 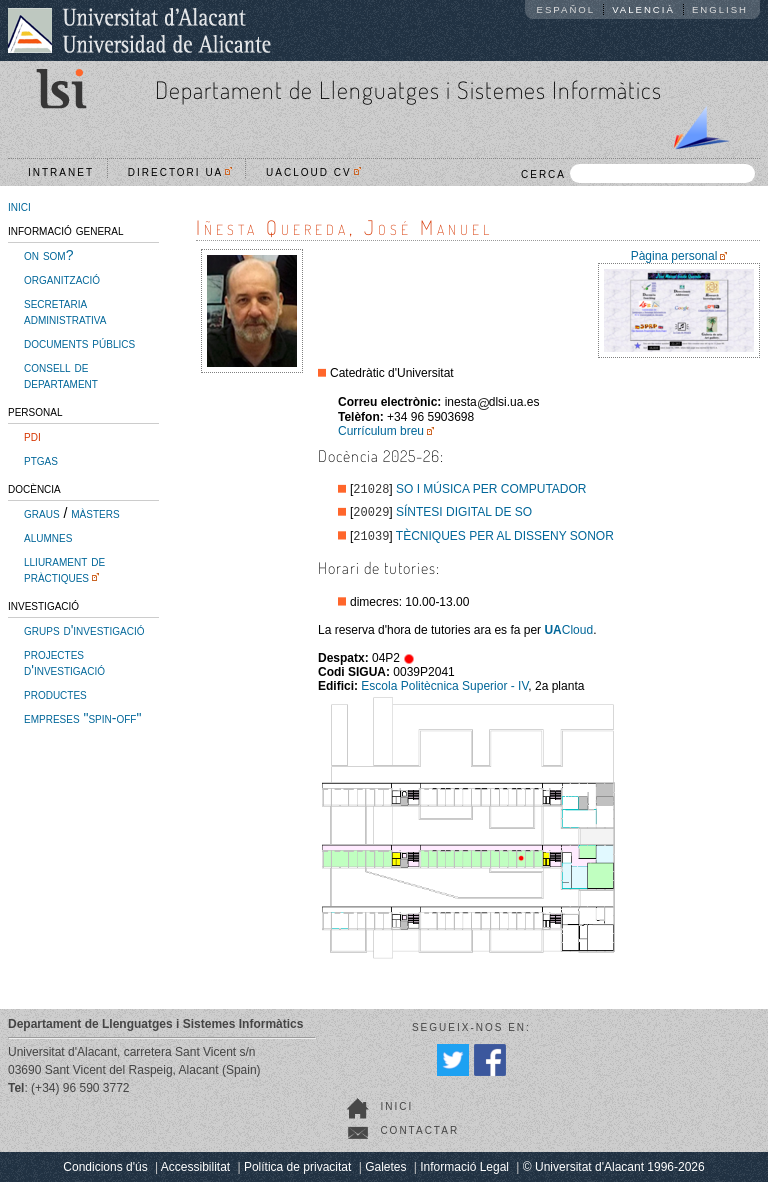 I want to click on SÍNTESI DIGITAL DE SO, so click(x=464, y=516).